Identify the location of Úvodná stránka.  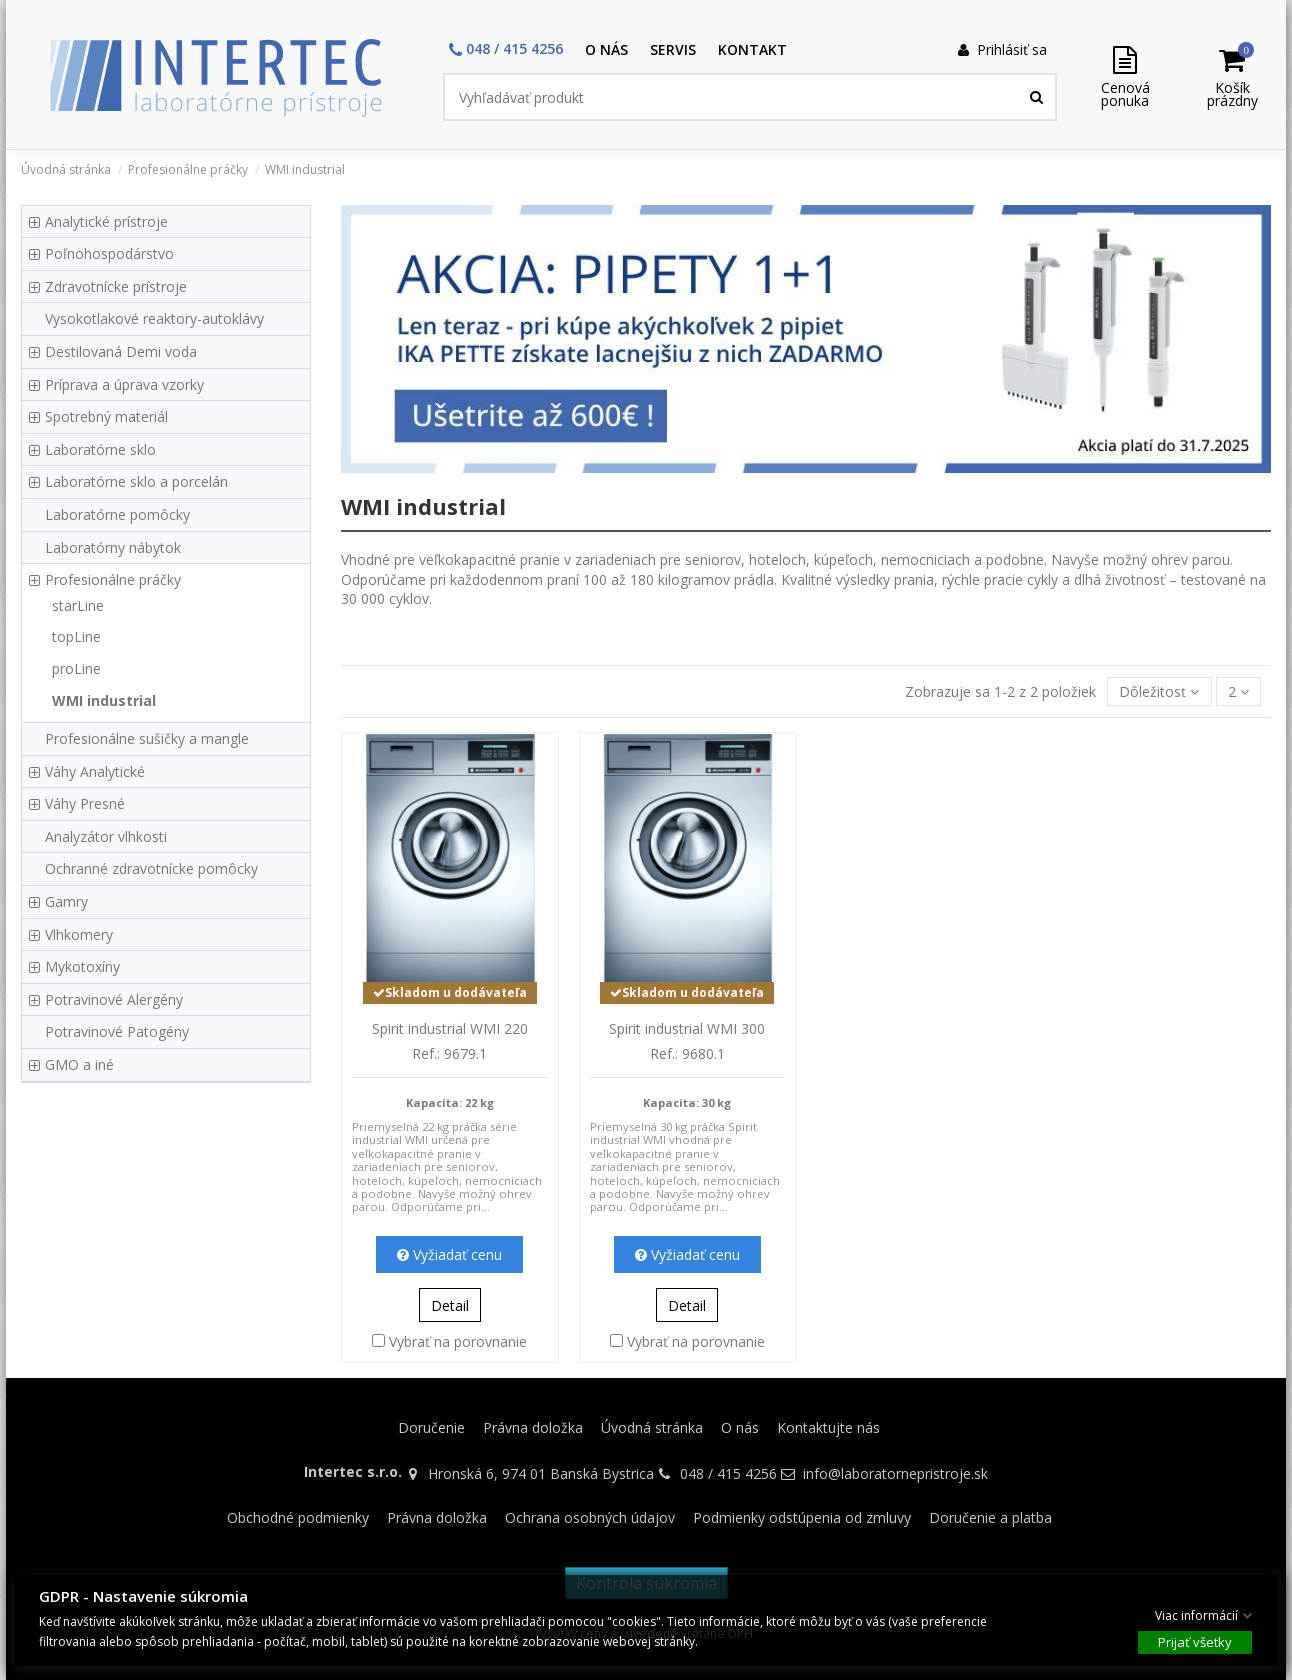
(652, 1427).